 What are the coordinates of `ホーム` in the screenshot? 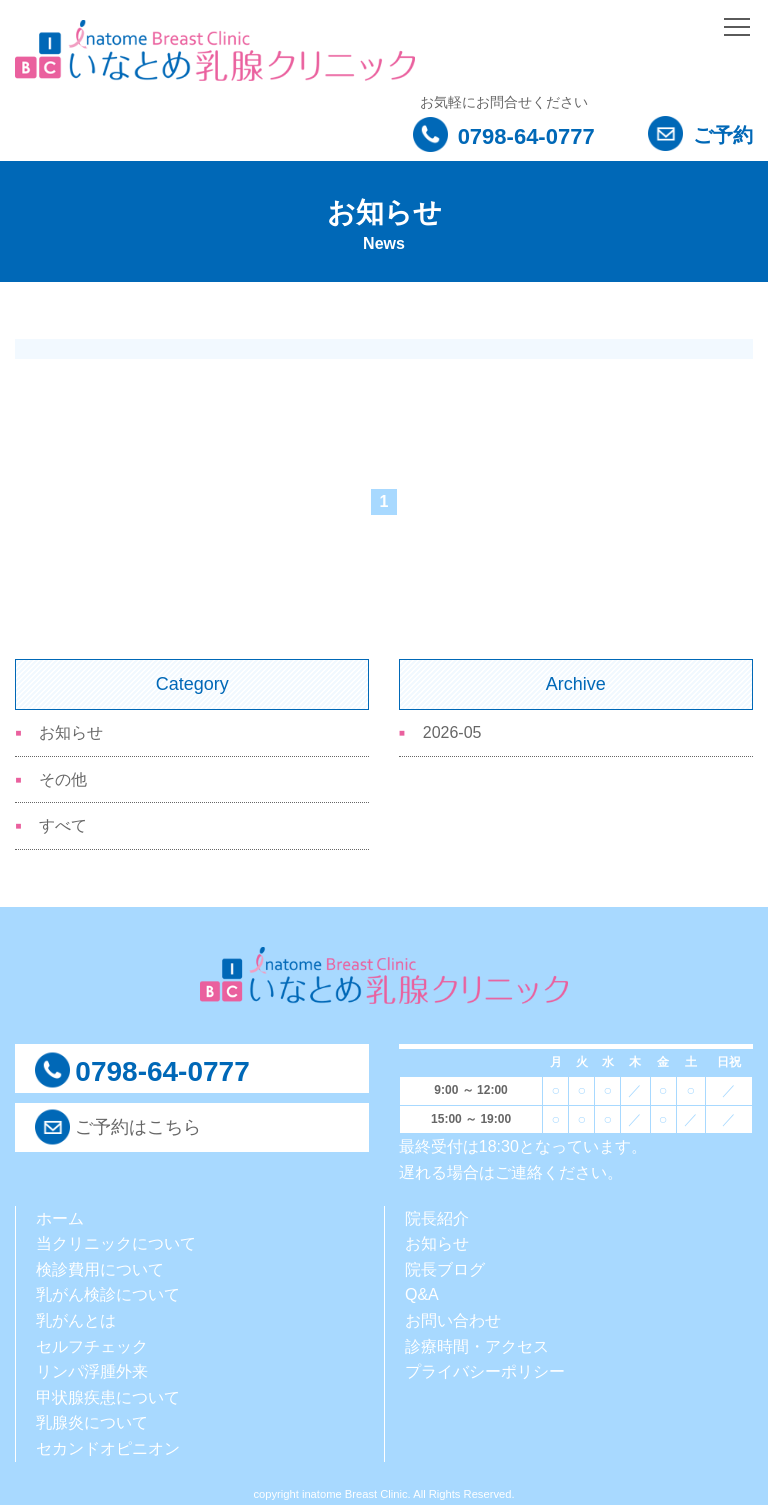 It's located at (60, 1218).